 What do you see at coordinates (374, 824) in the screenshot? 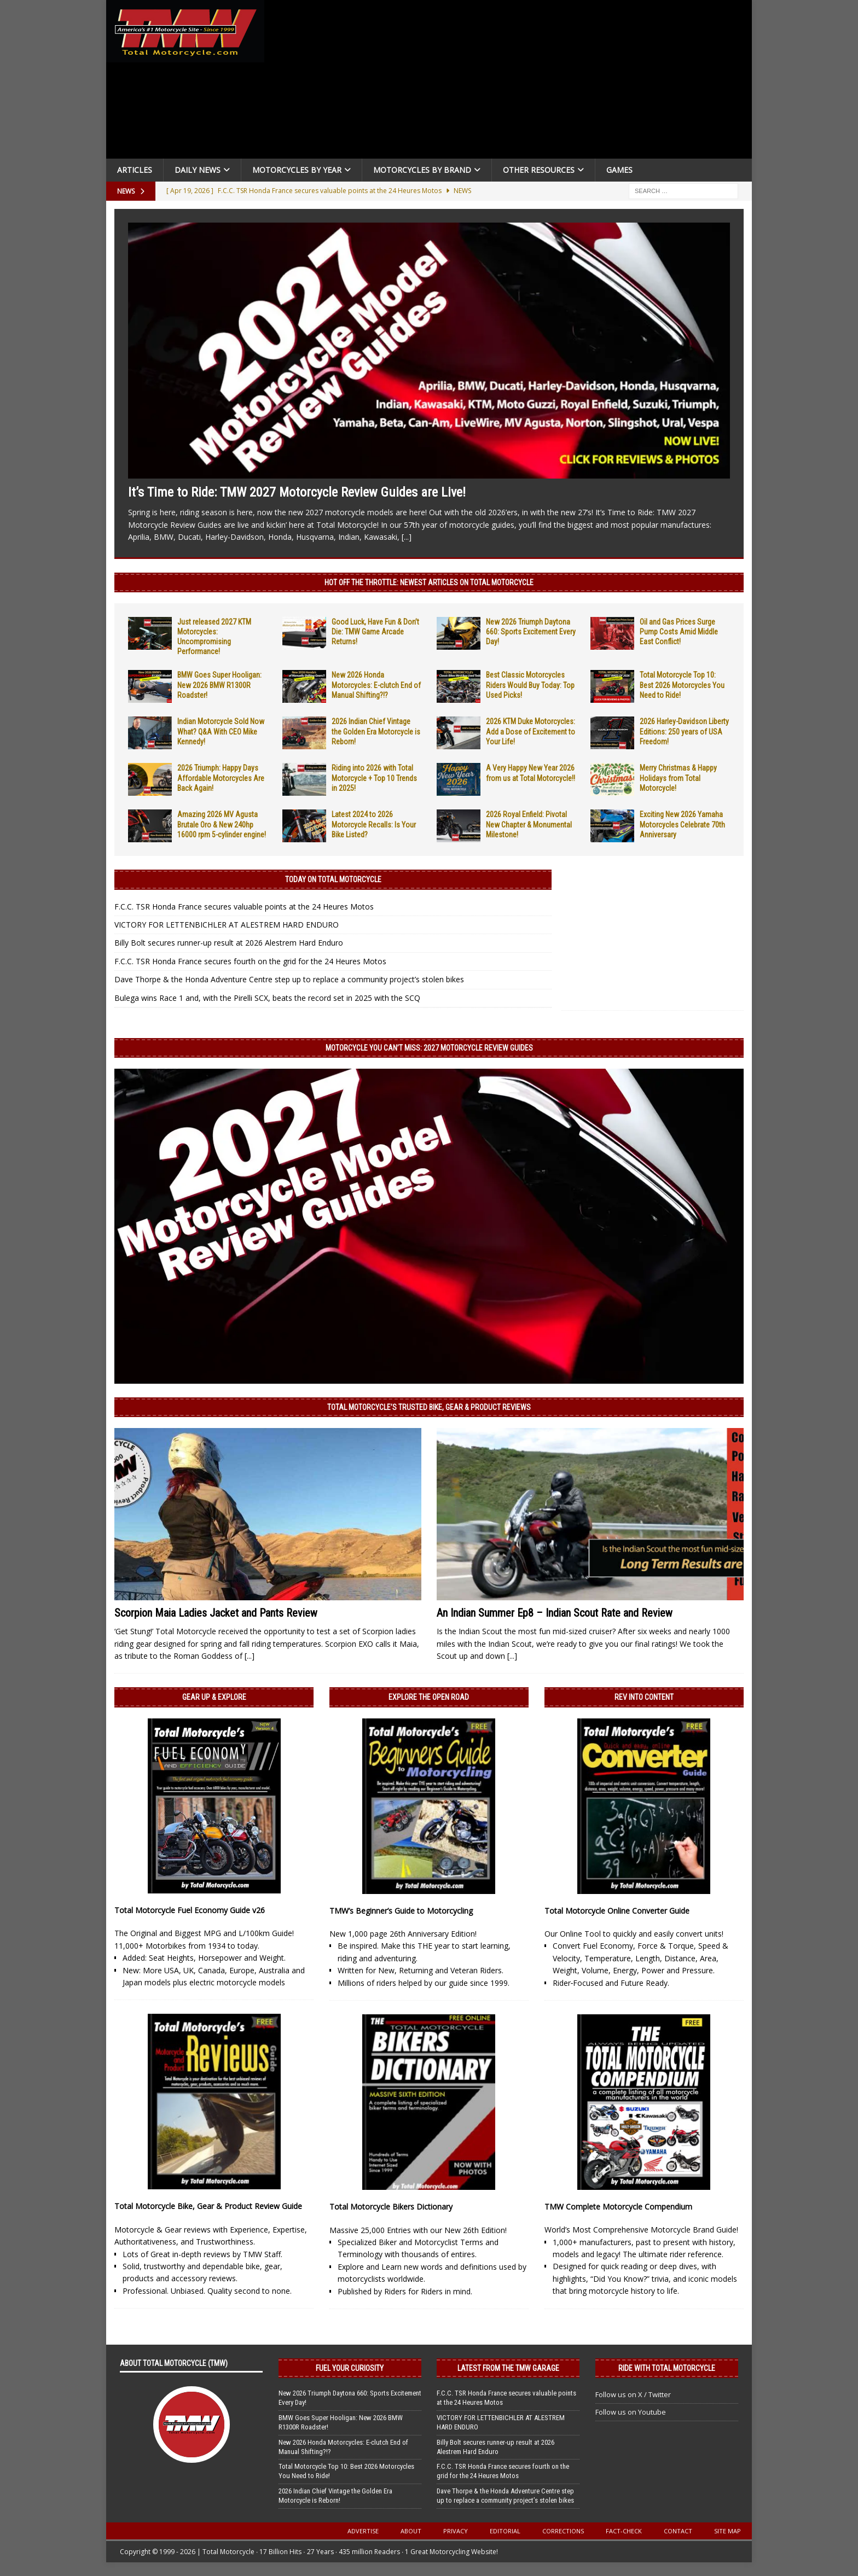
I see `Latest 2024 to 2026 Motorcycle Recalls: Is Your Bike Listed?` at bounding box center [374, 824].